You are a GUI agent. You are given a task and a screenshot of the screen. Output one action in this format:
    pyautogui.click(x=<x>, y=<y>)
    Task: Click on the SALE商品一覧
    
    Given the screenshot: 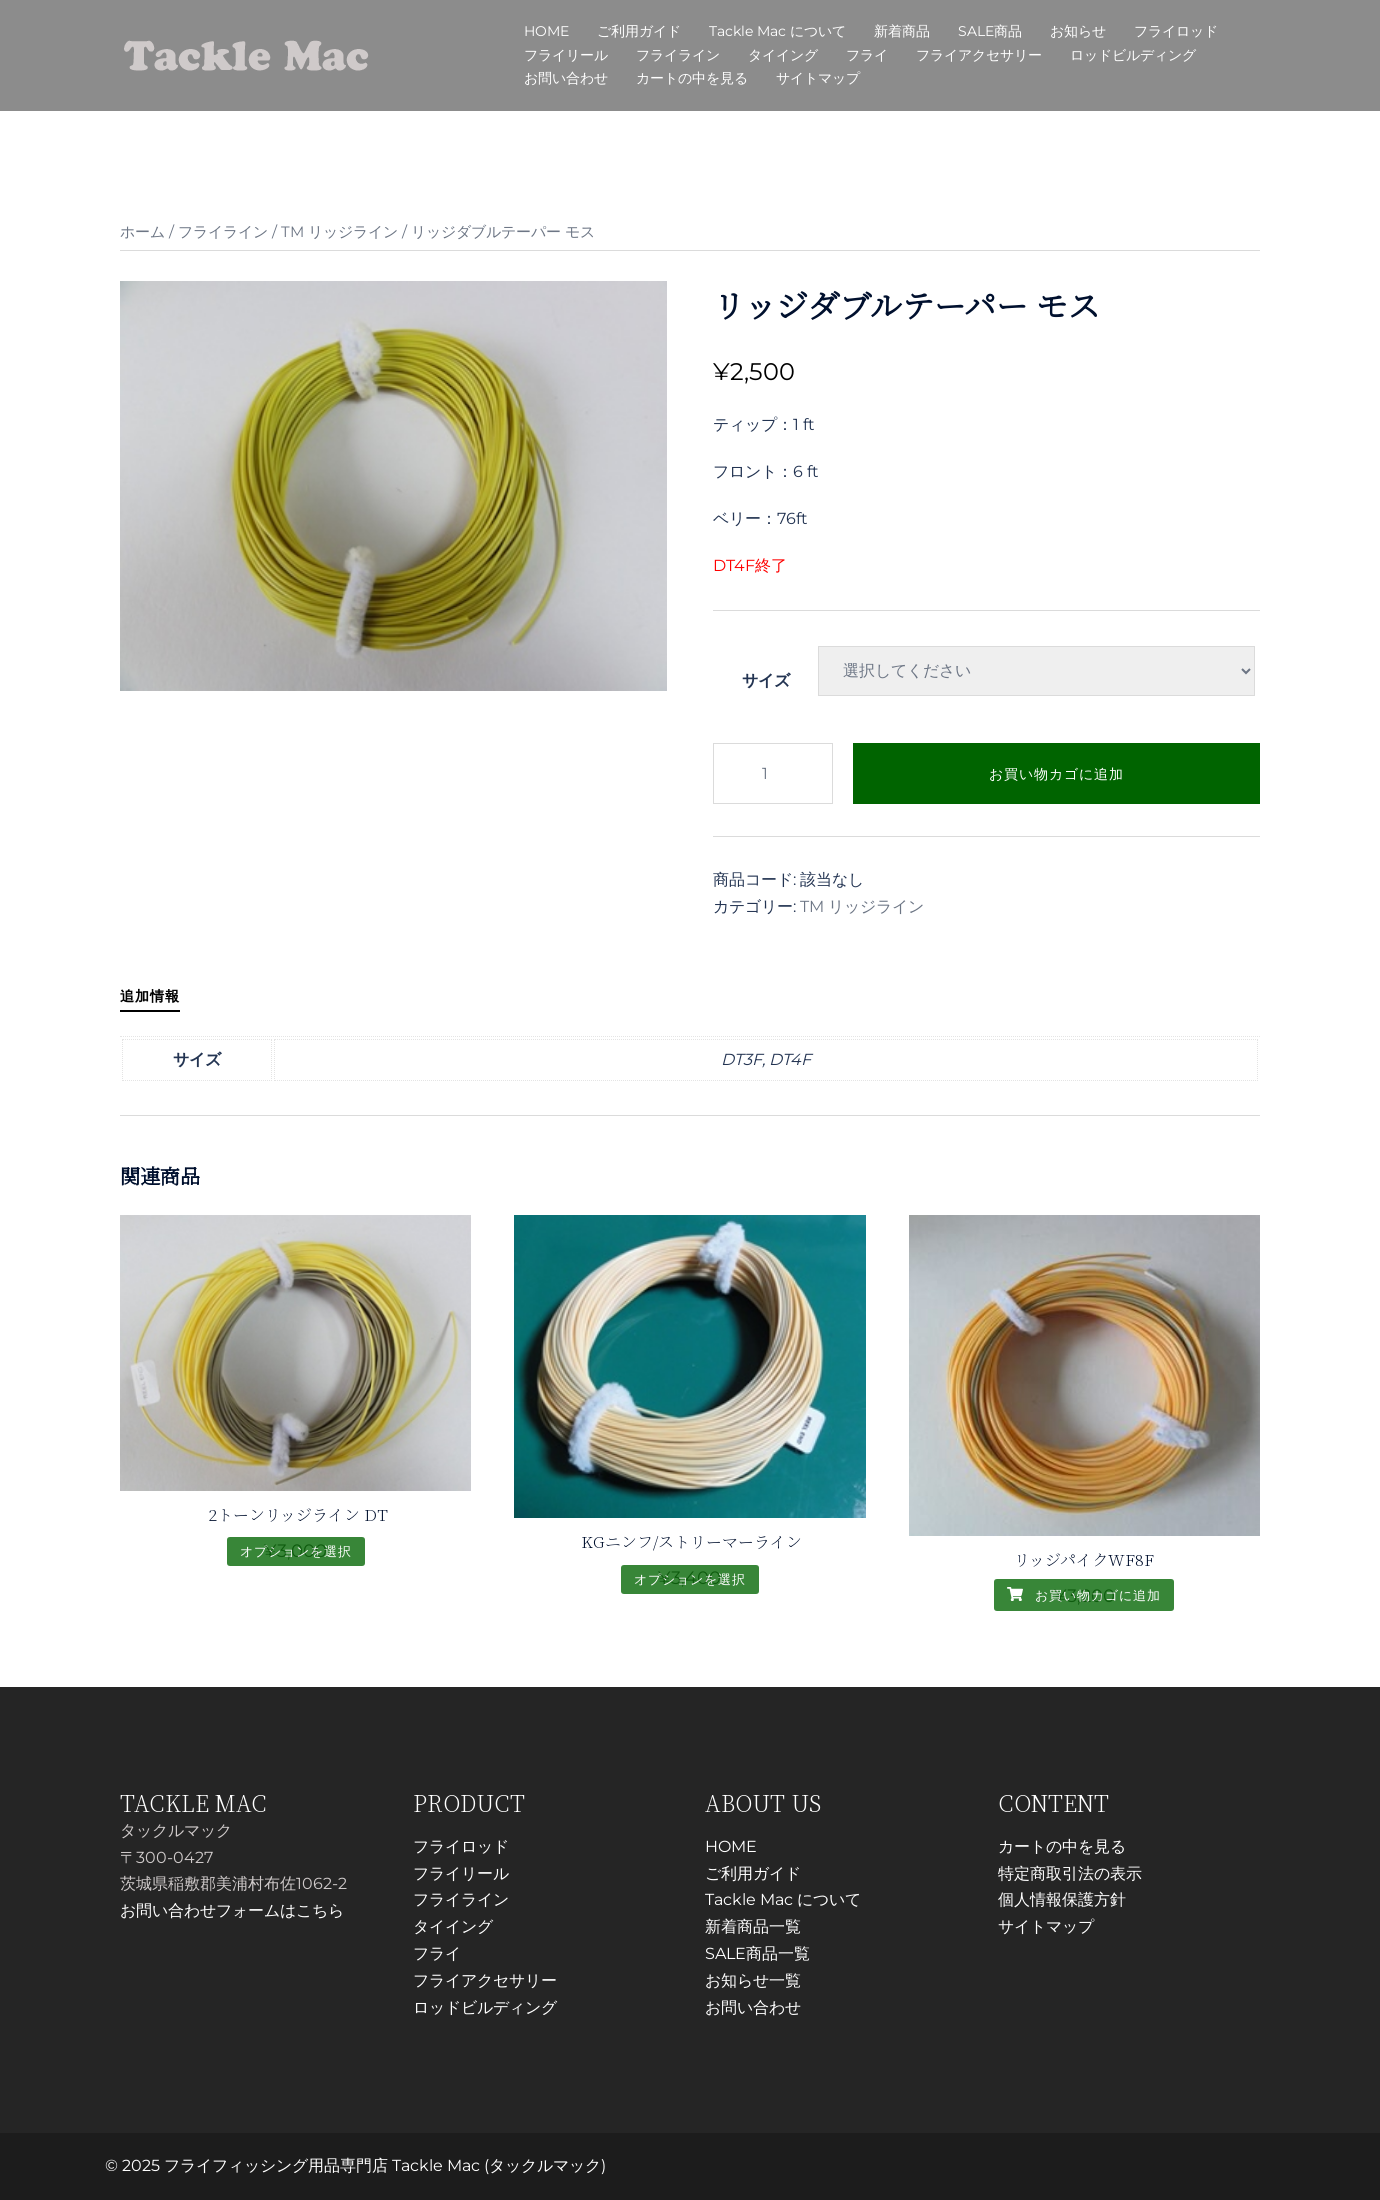 What is the action you would take?
    pyautogui.click(x=757, y=1953)
    